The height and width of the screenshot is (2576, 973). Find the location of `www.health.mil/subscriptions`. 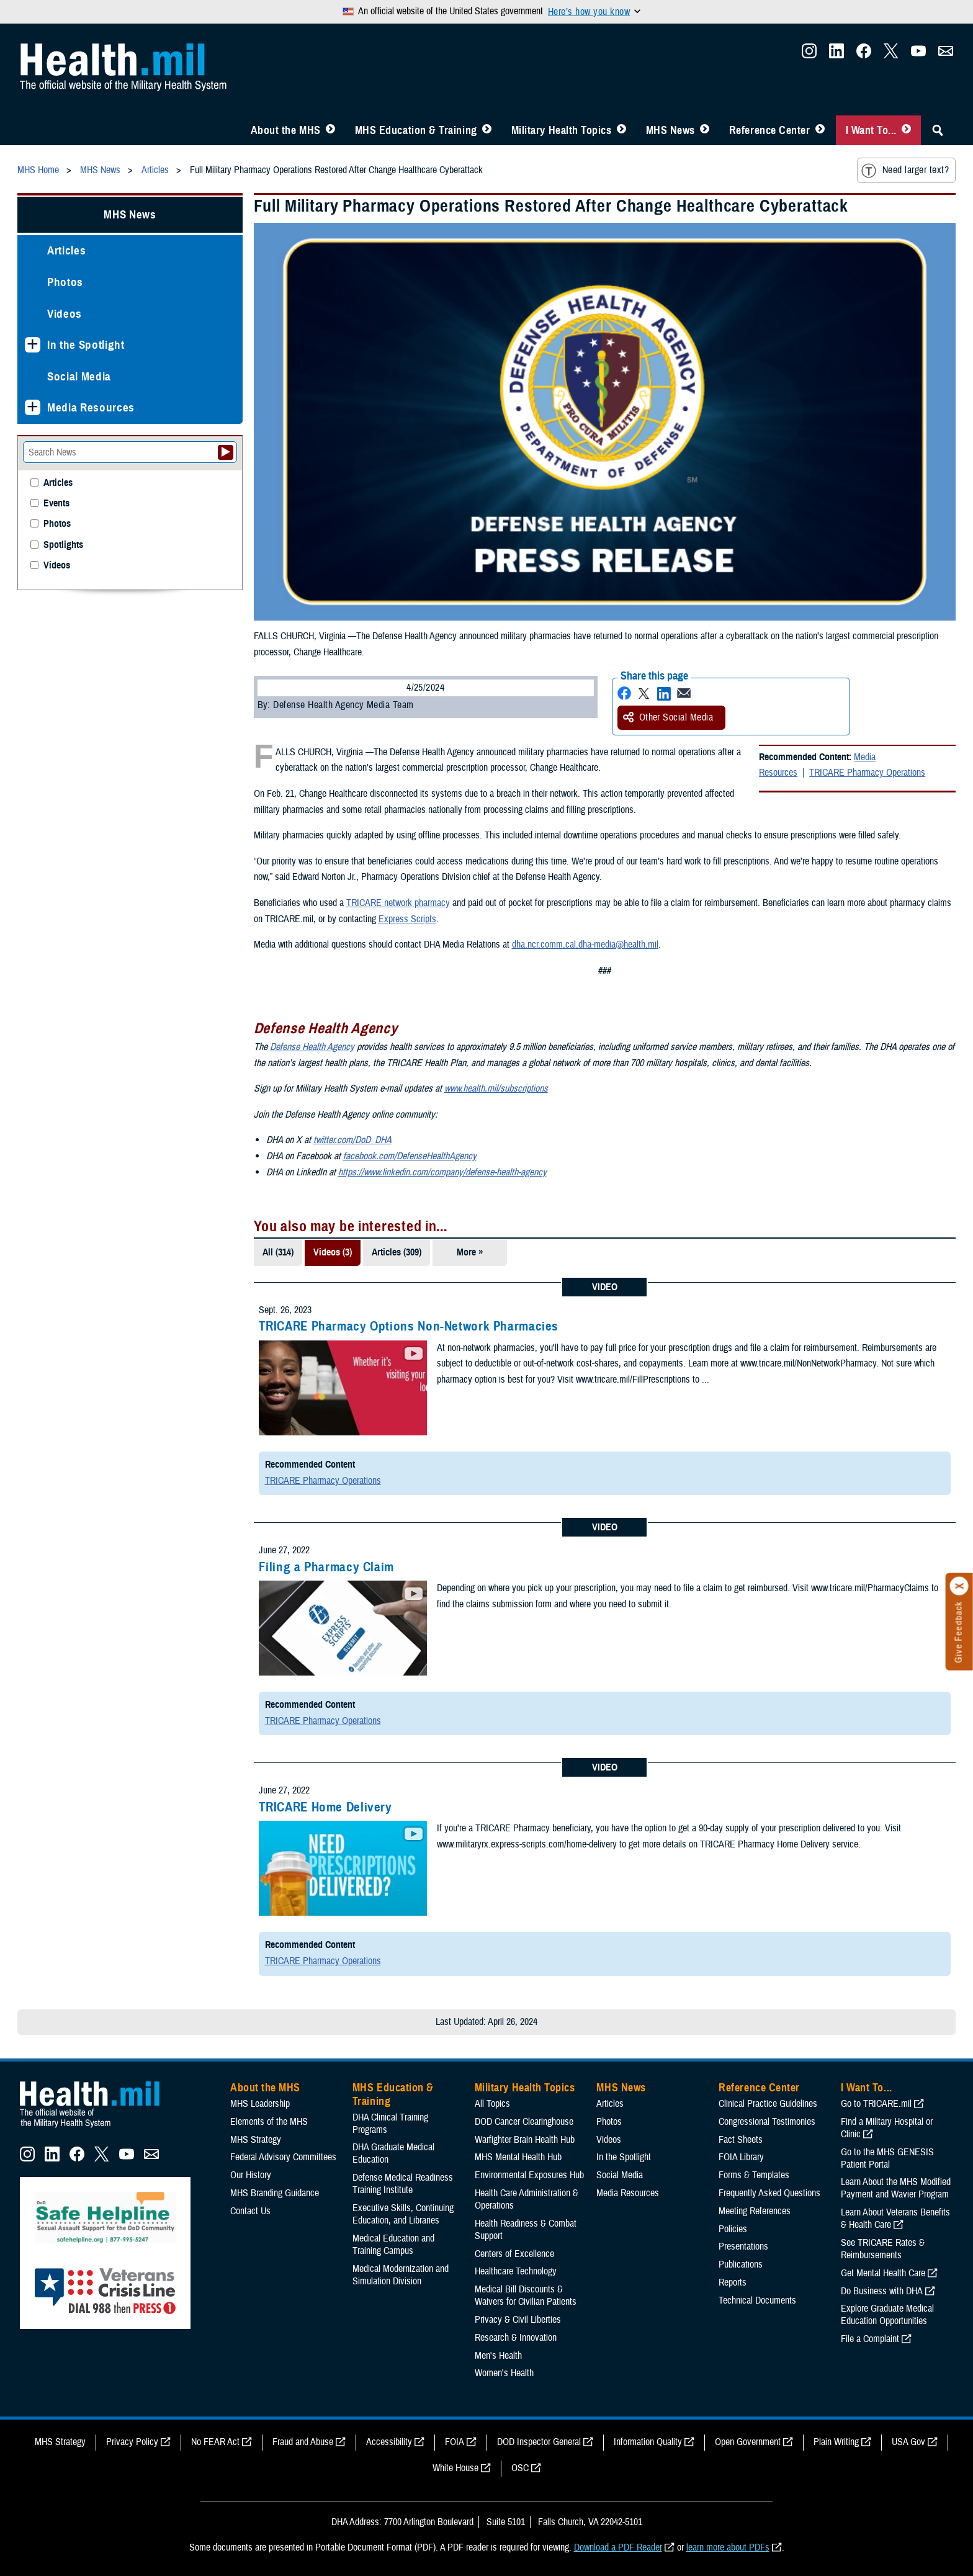

www.health.mil/subscriptions is located at coordinates (496, 1088).